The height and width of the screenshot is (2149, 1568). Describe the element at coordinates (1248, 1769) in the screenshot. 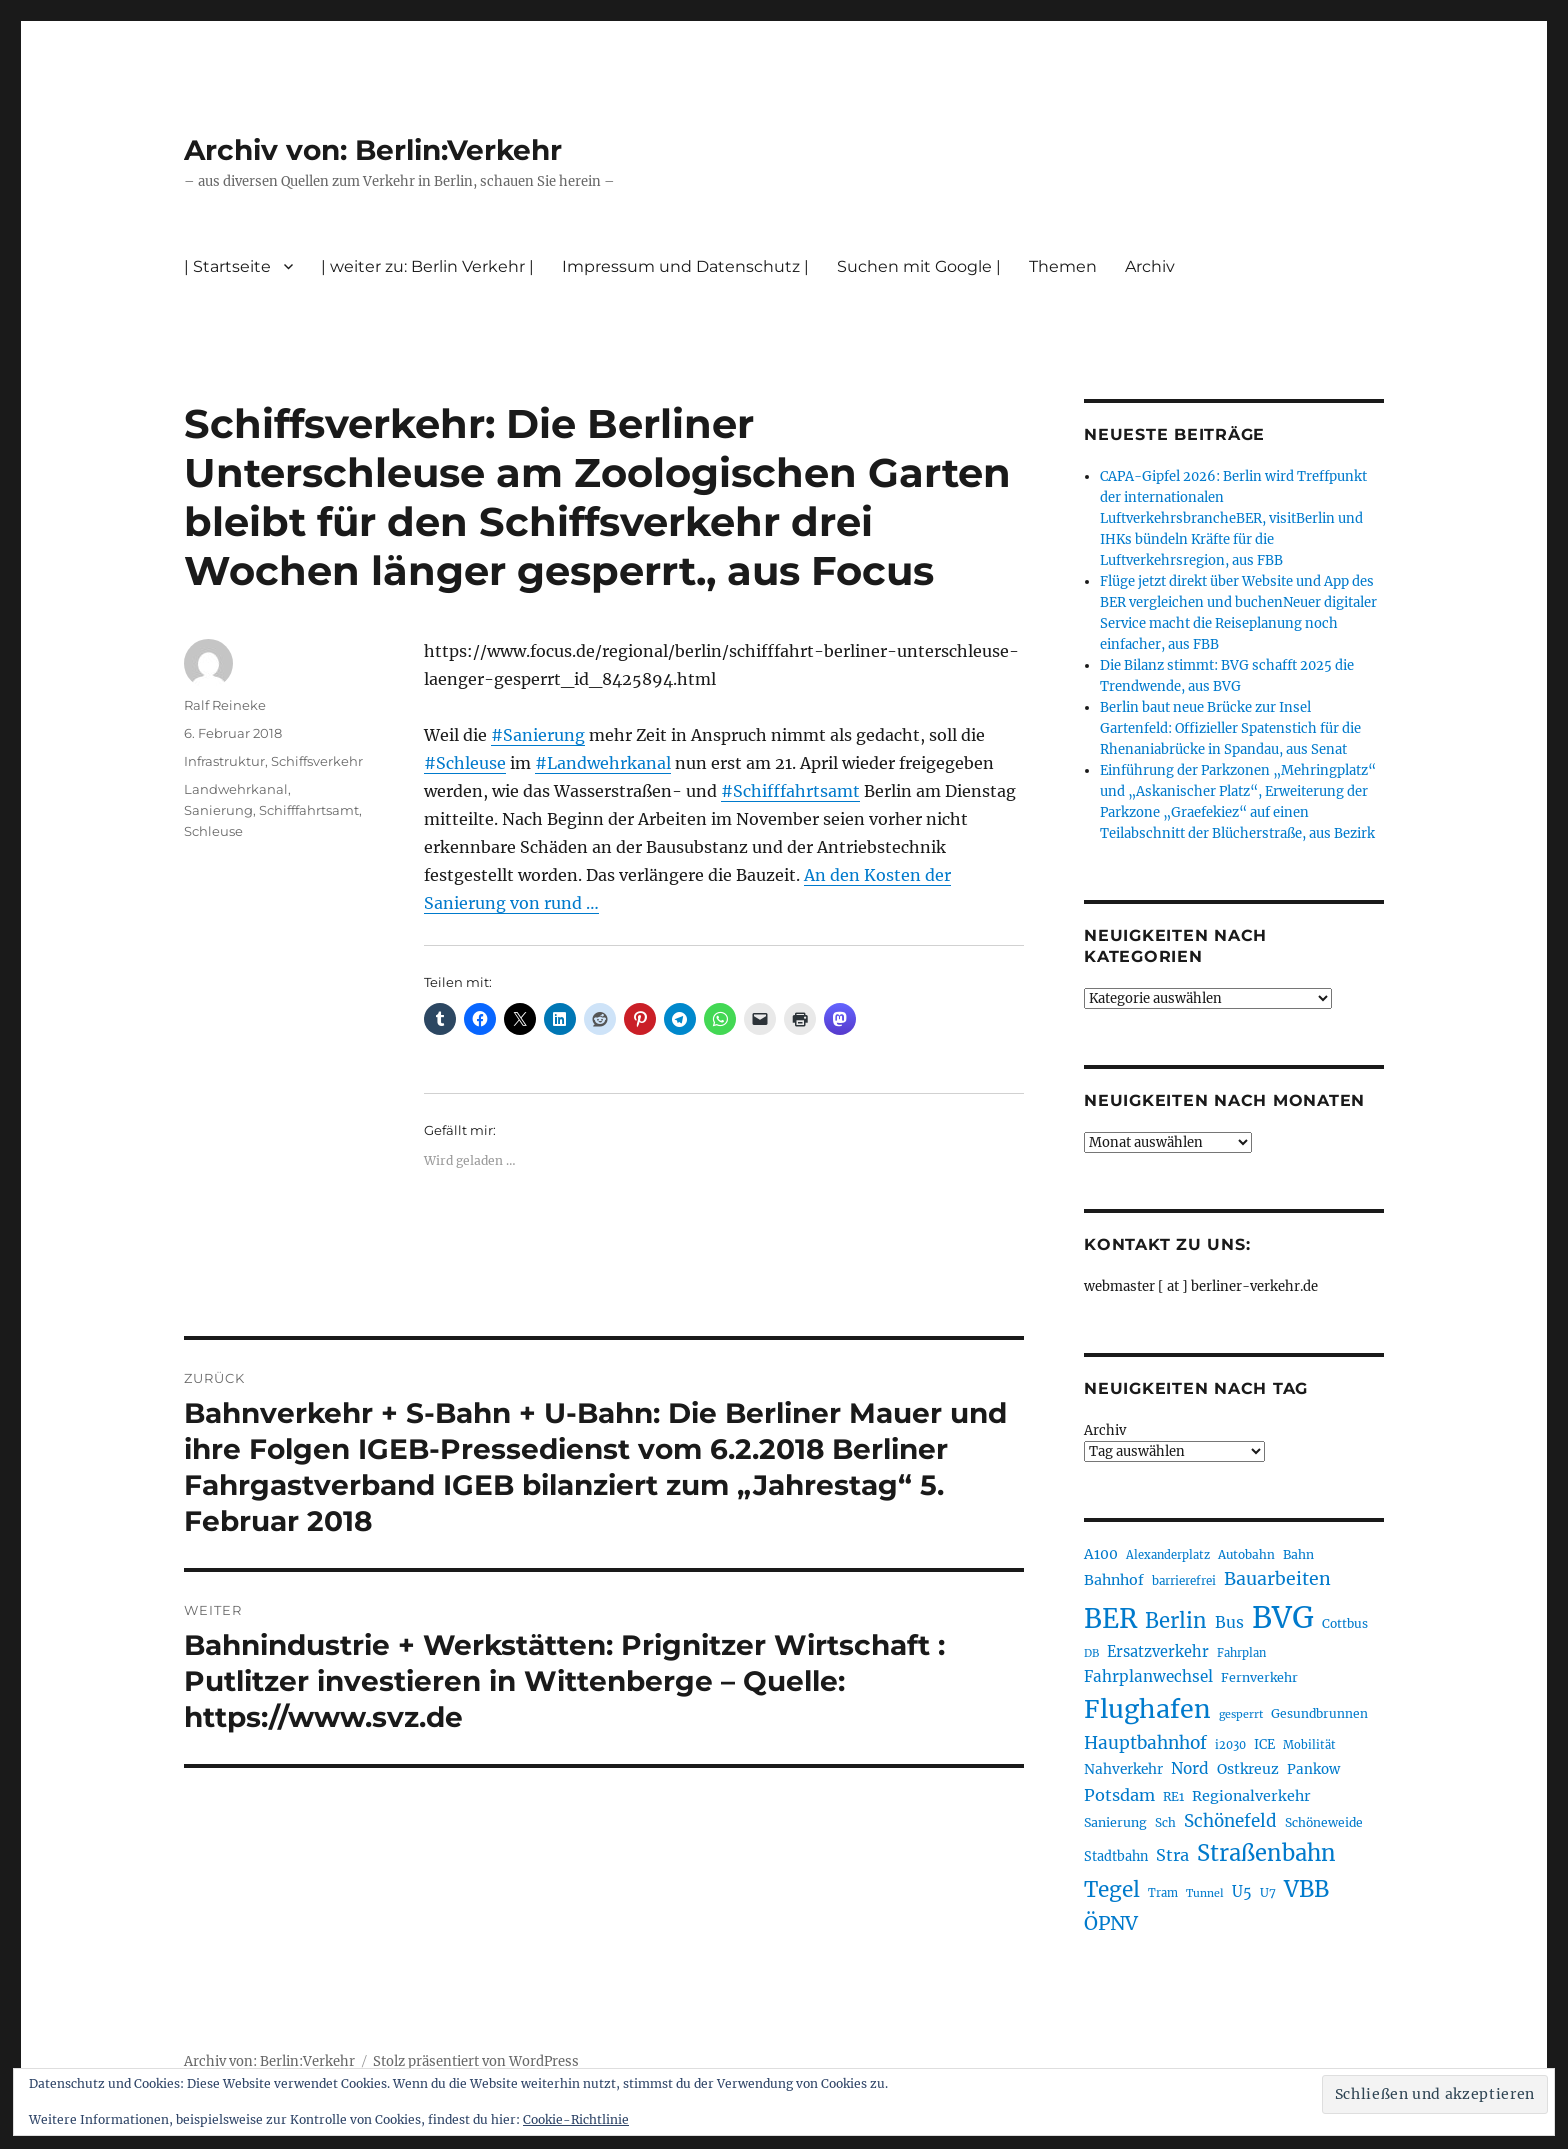

I see `Ostkreuz [Ostkreuz (255 Einträge)]` at that location.